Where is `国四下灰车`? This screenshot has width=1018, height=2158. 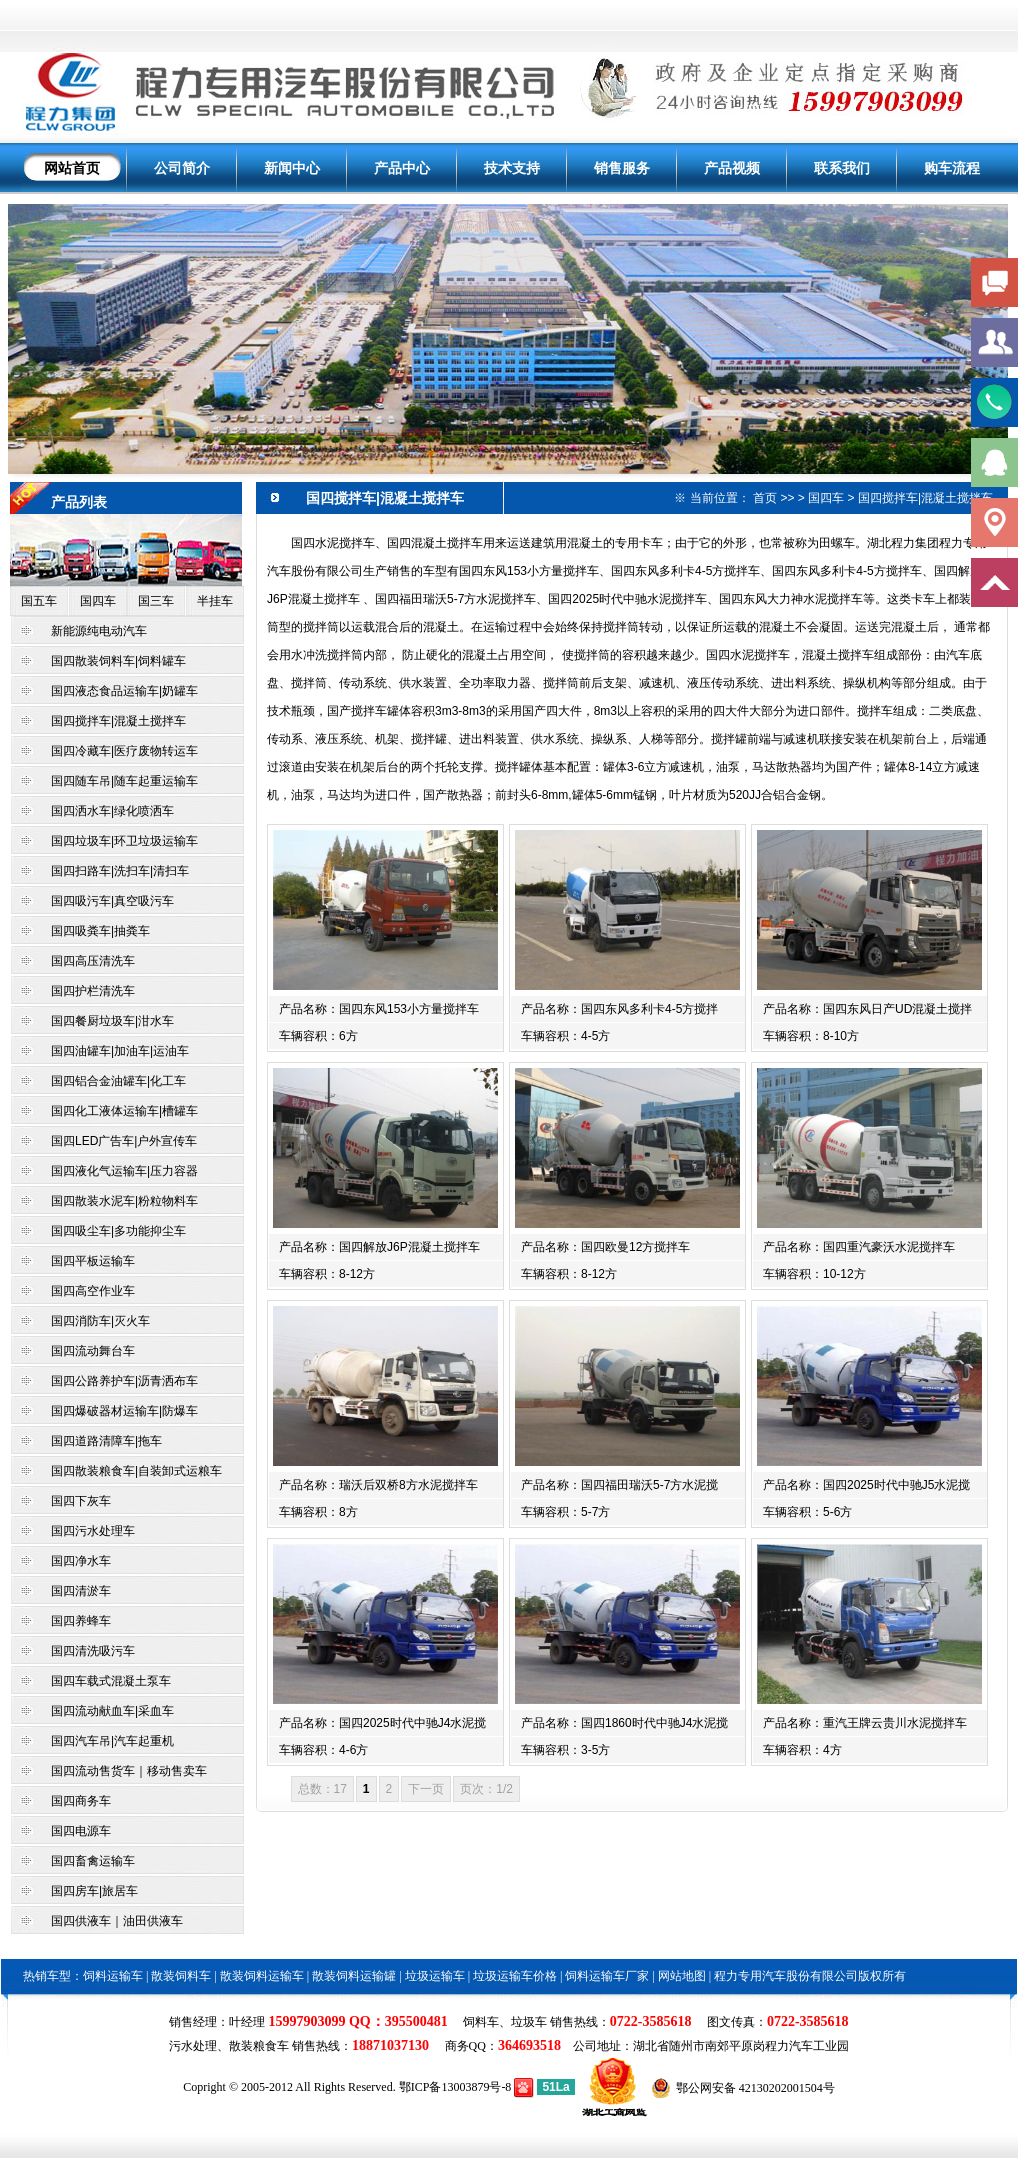 国四下灰车 is located at coordinates (81, 1501).